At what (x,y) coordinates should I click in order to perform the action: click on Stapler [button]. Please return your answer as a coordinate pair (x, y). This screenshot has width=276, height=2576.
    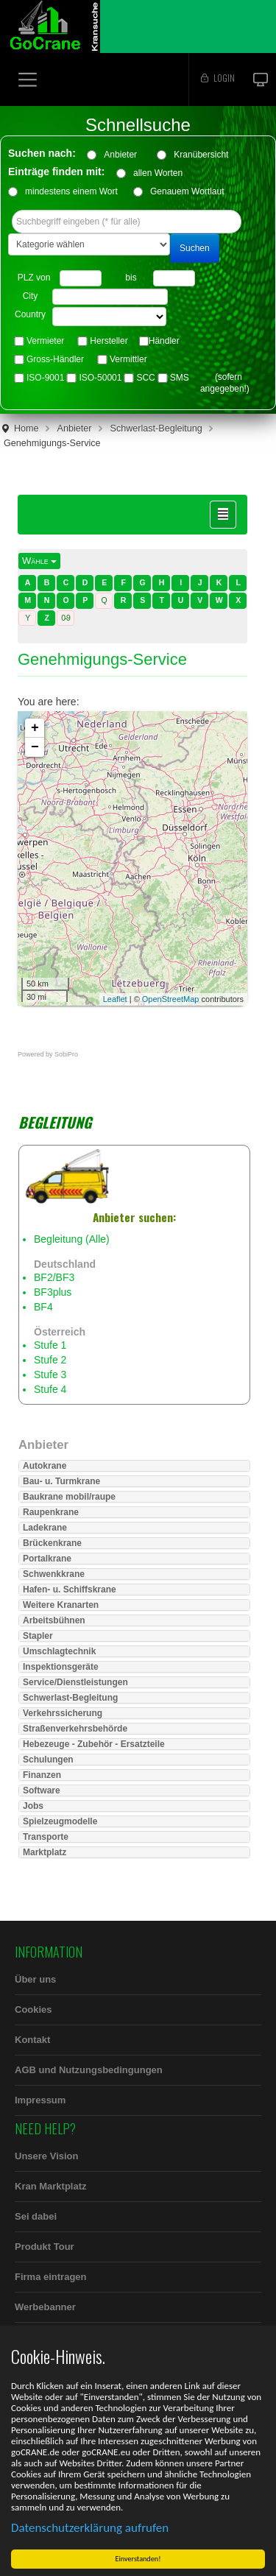
    Looking at the image, I should click on (38, 1636).